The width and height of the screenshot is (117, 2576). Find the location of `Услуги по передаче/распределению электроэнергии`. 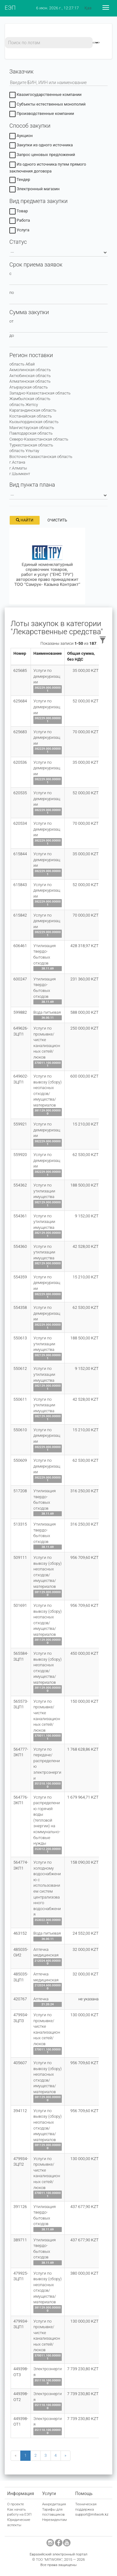

Услуги по передаче/распределению электроэнергии is located at coordinates (47, 1764).